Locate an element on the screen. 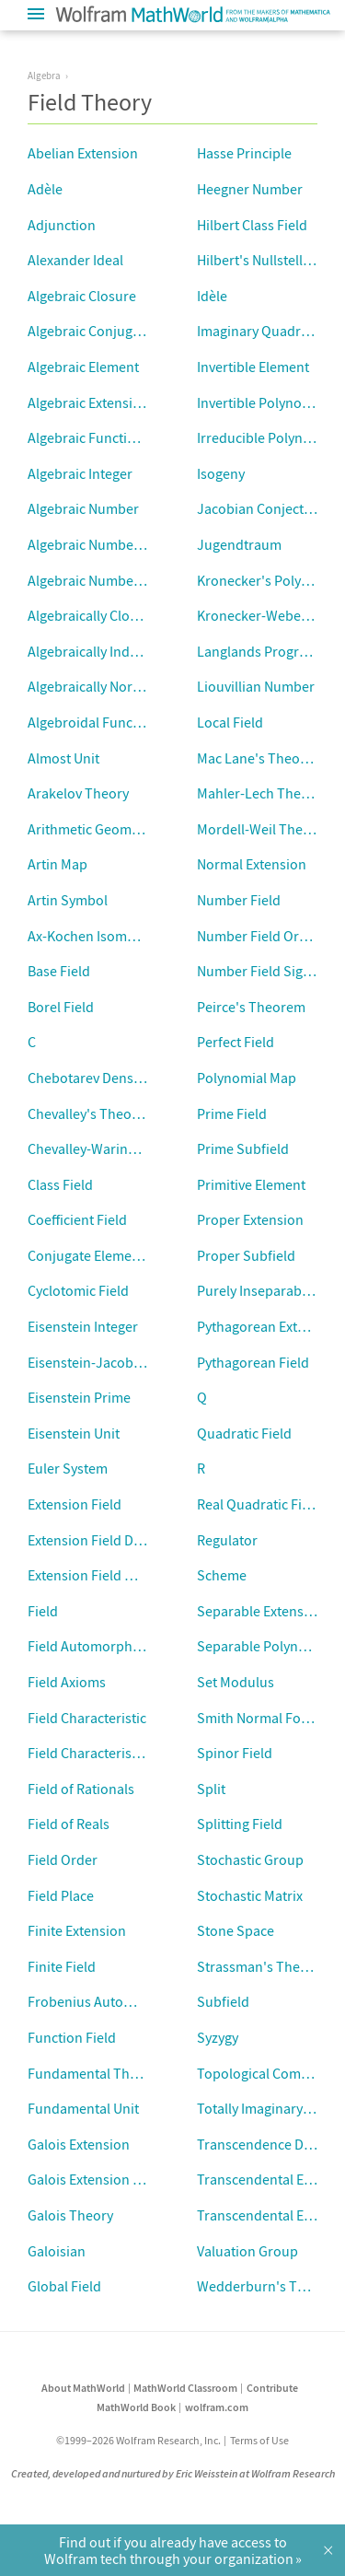 Image resolution: width=345 pixels, height=2576 pixels. Field is located at coordinates (43, 1611).